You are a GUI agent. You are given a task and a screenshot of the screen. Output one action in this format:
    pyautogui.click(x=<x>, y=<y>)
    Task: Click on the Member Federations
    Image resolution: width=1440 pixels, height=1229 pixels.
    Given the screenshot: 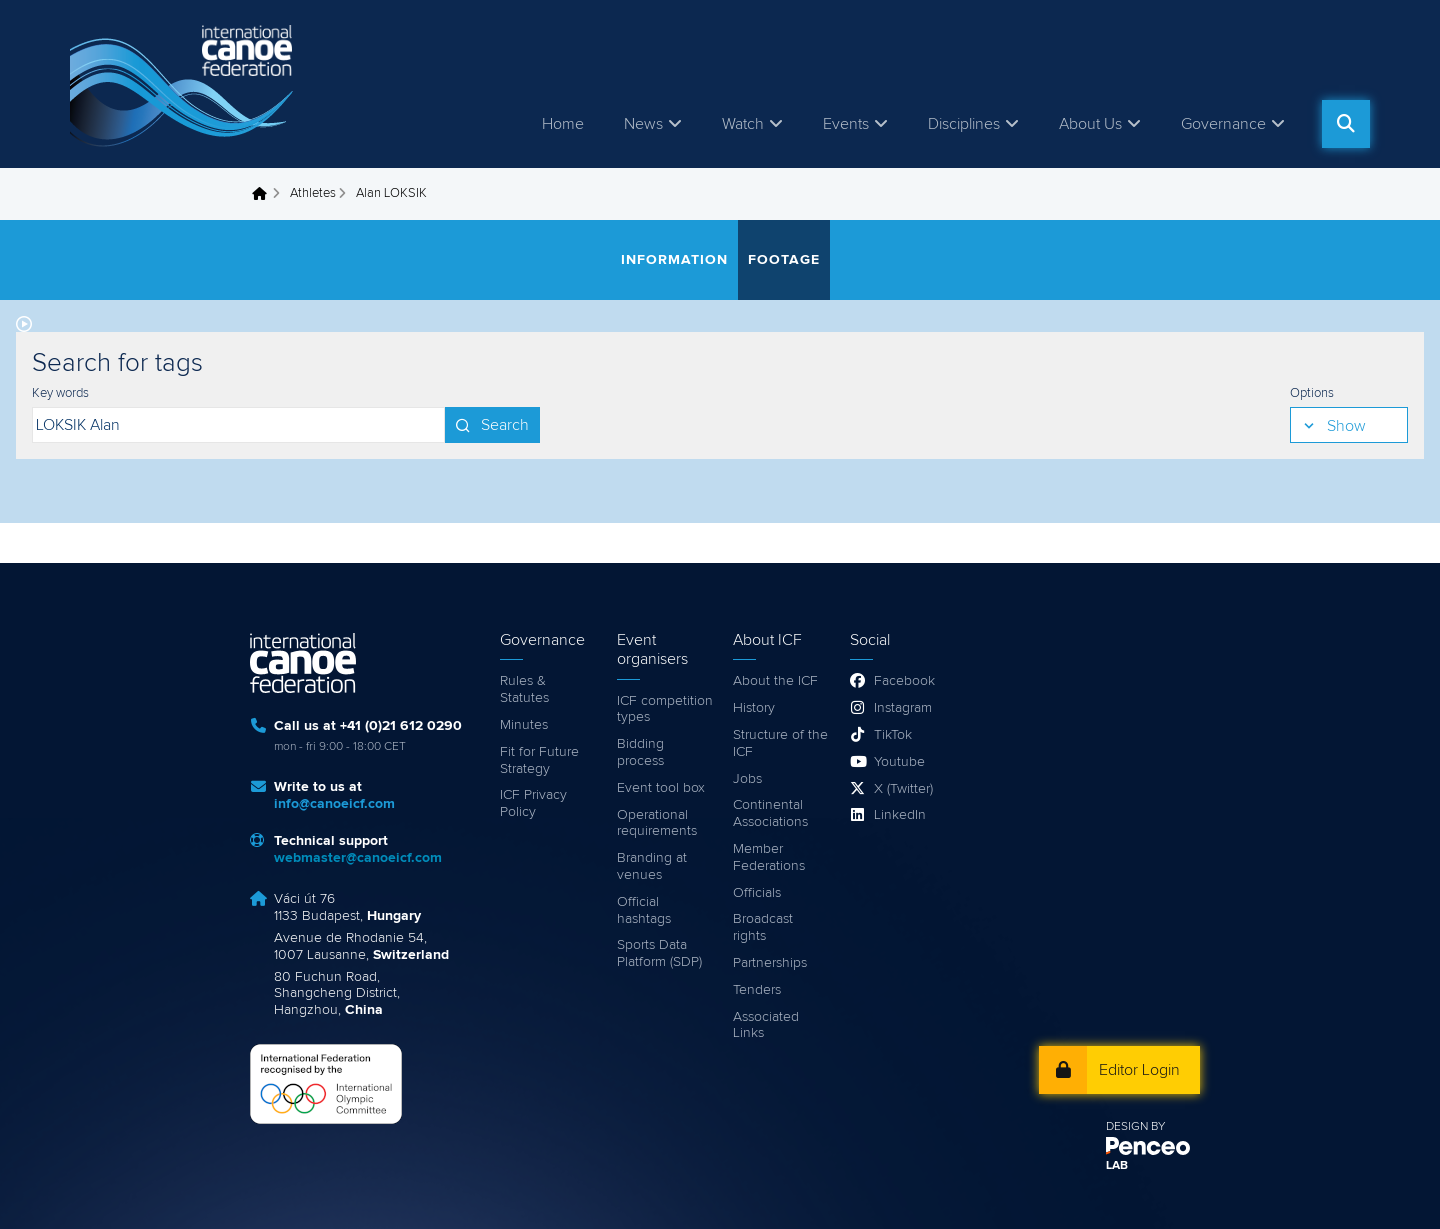 What is the action you would take?
    pyautogui.click(x=769, y=857)
    